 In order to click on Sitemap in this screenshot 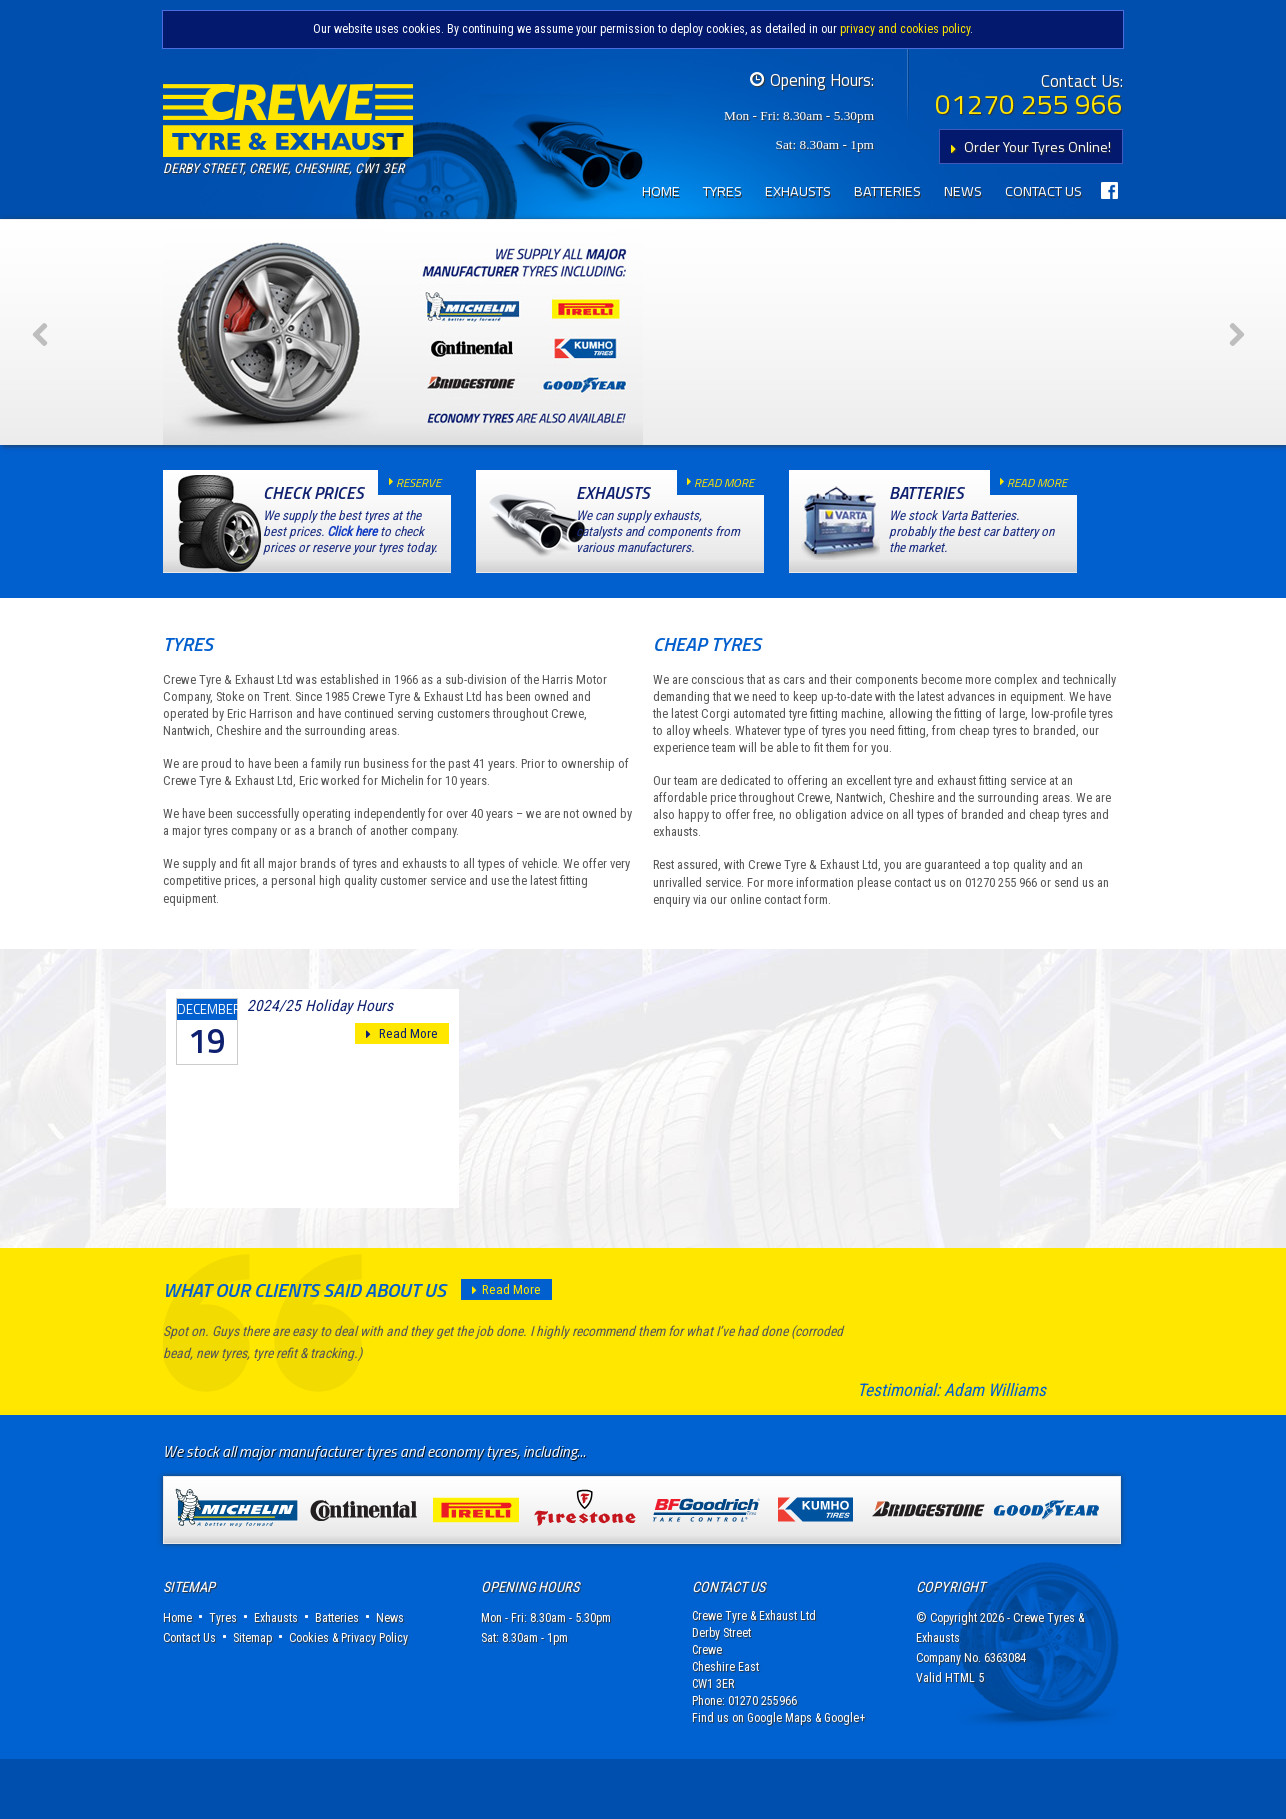, I will do `click(252, 1698)`.